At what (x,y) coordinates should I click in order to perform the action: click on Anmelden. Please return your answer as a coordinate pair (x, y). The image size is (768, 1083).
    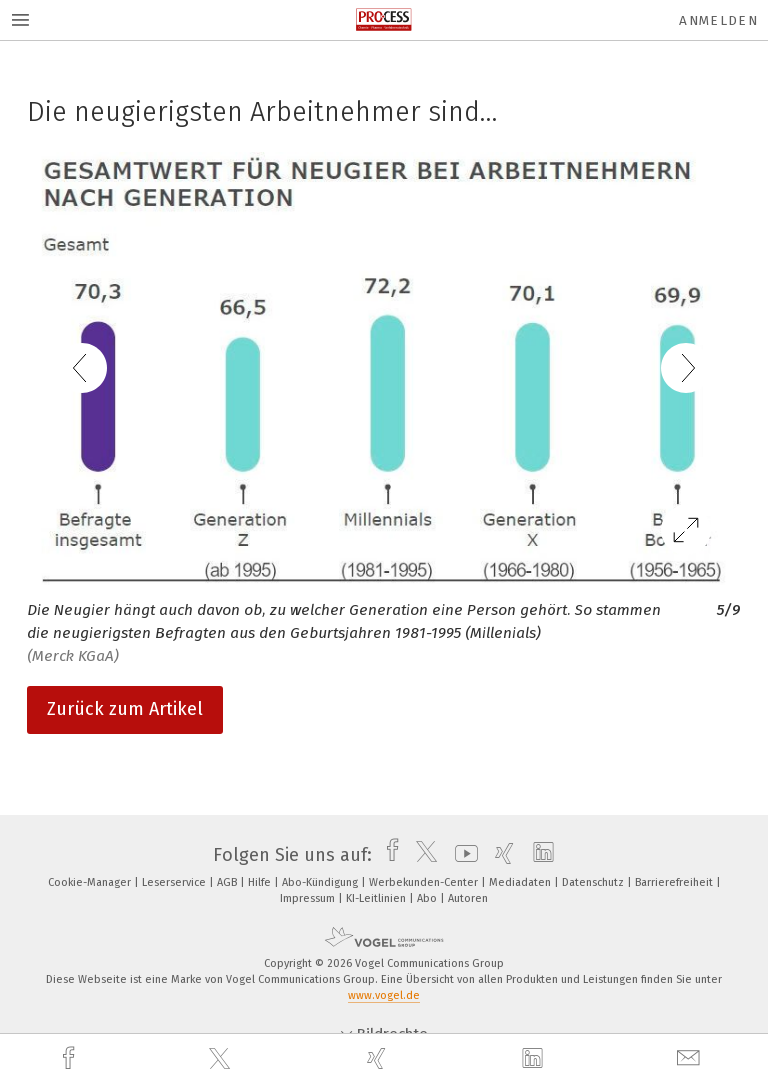
    Looking at the image, I should click on (718, 20).